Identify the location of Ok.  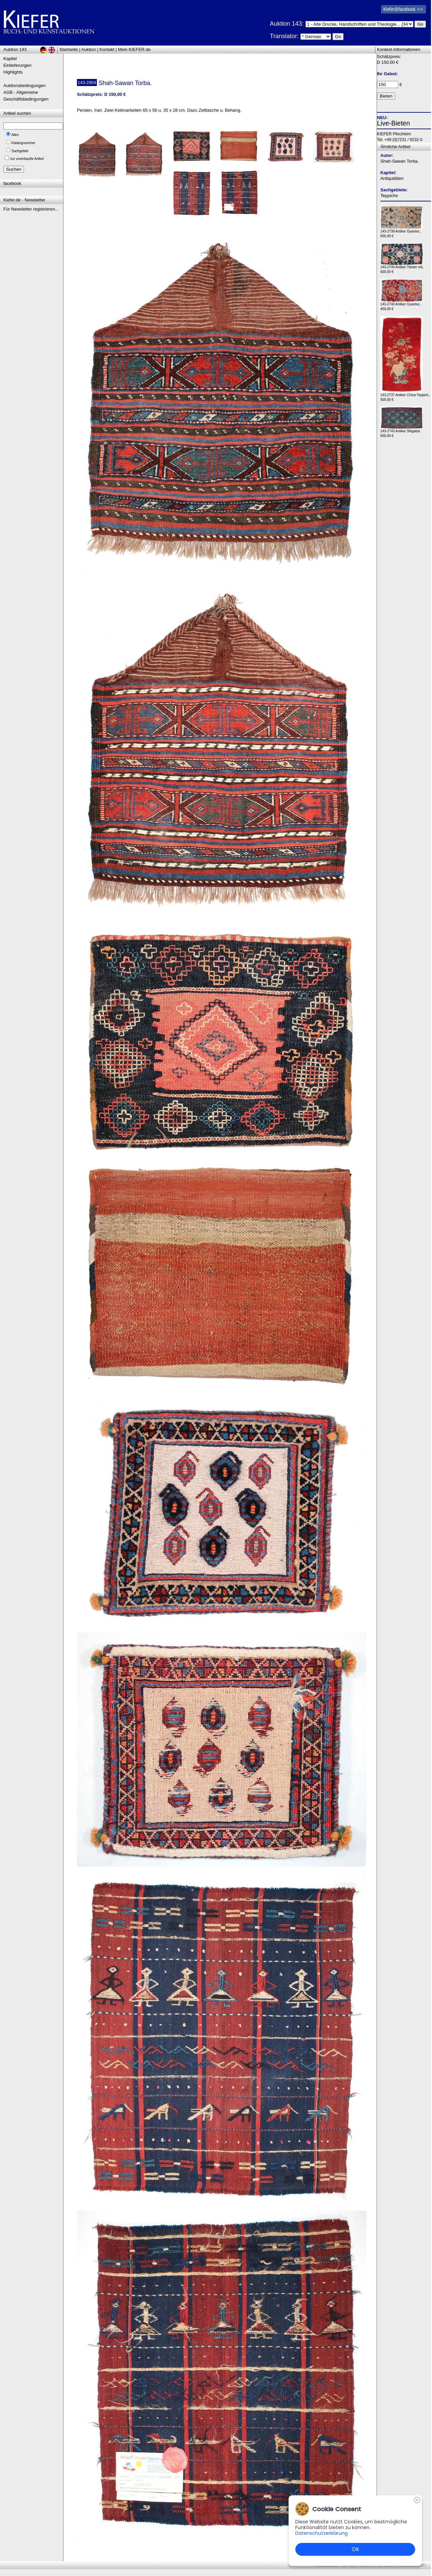
(355, 2549).